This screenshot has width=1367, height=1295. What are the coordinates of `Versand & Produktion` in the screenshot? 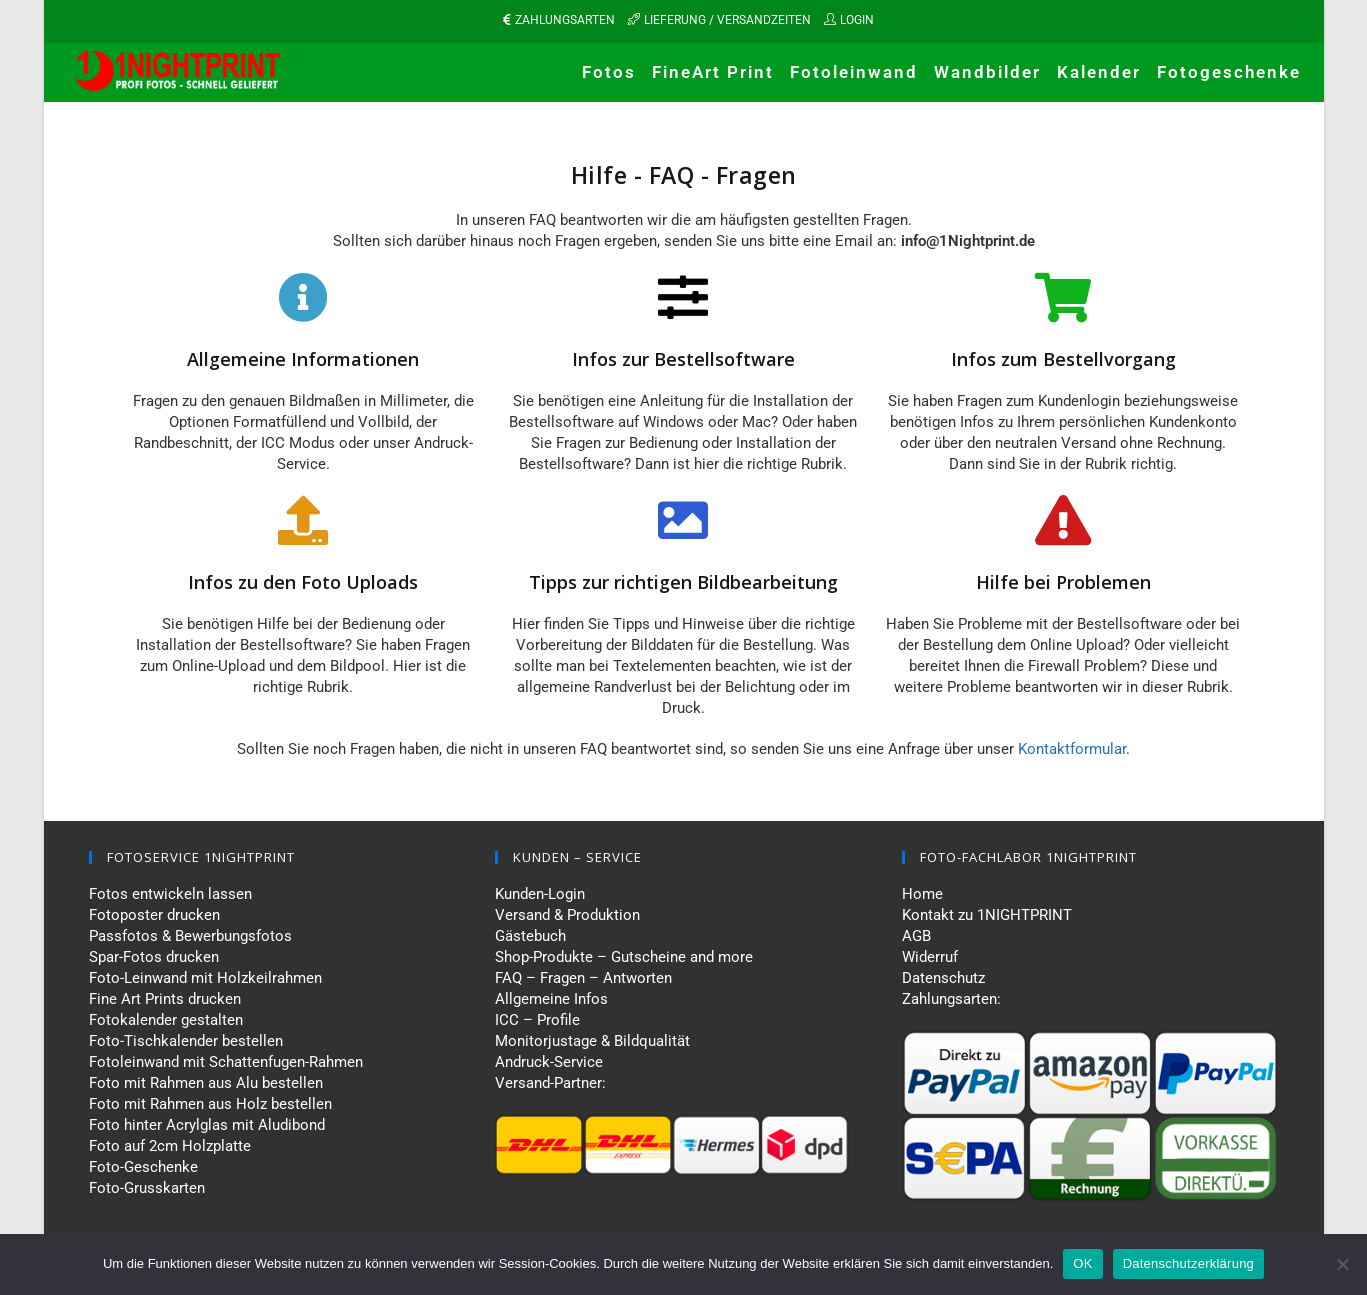 It's located at (567, 915).